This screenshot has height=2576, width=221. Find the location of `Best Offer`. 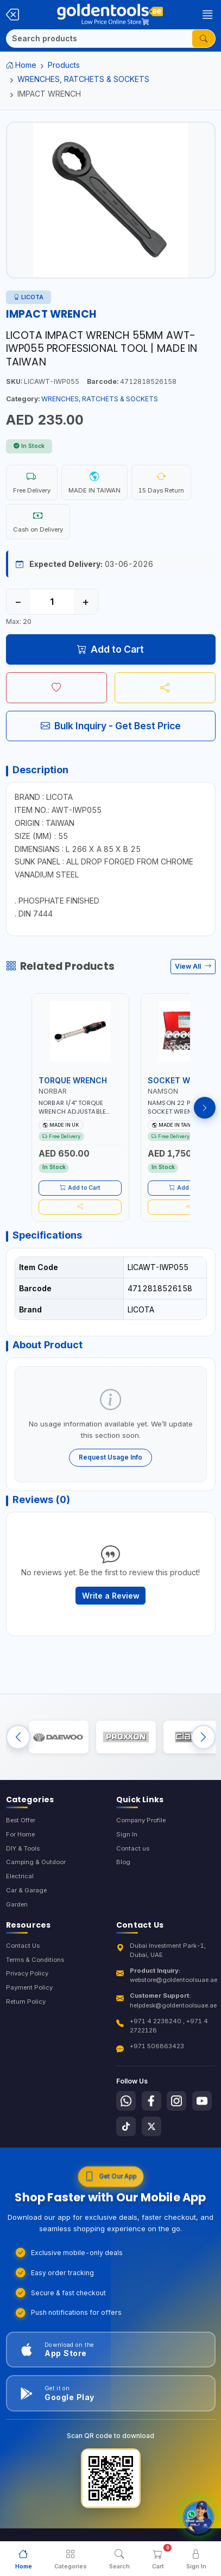

Best Offer is located at coordinates (20, 1820).